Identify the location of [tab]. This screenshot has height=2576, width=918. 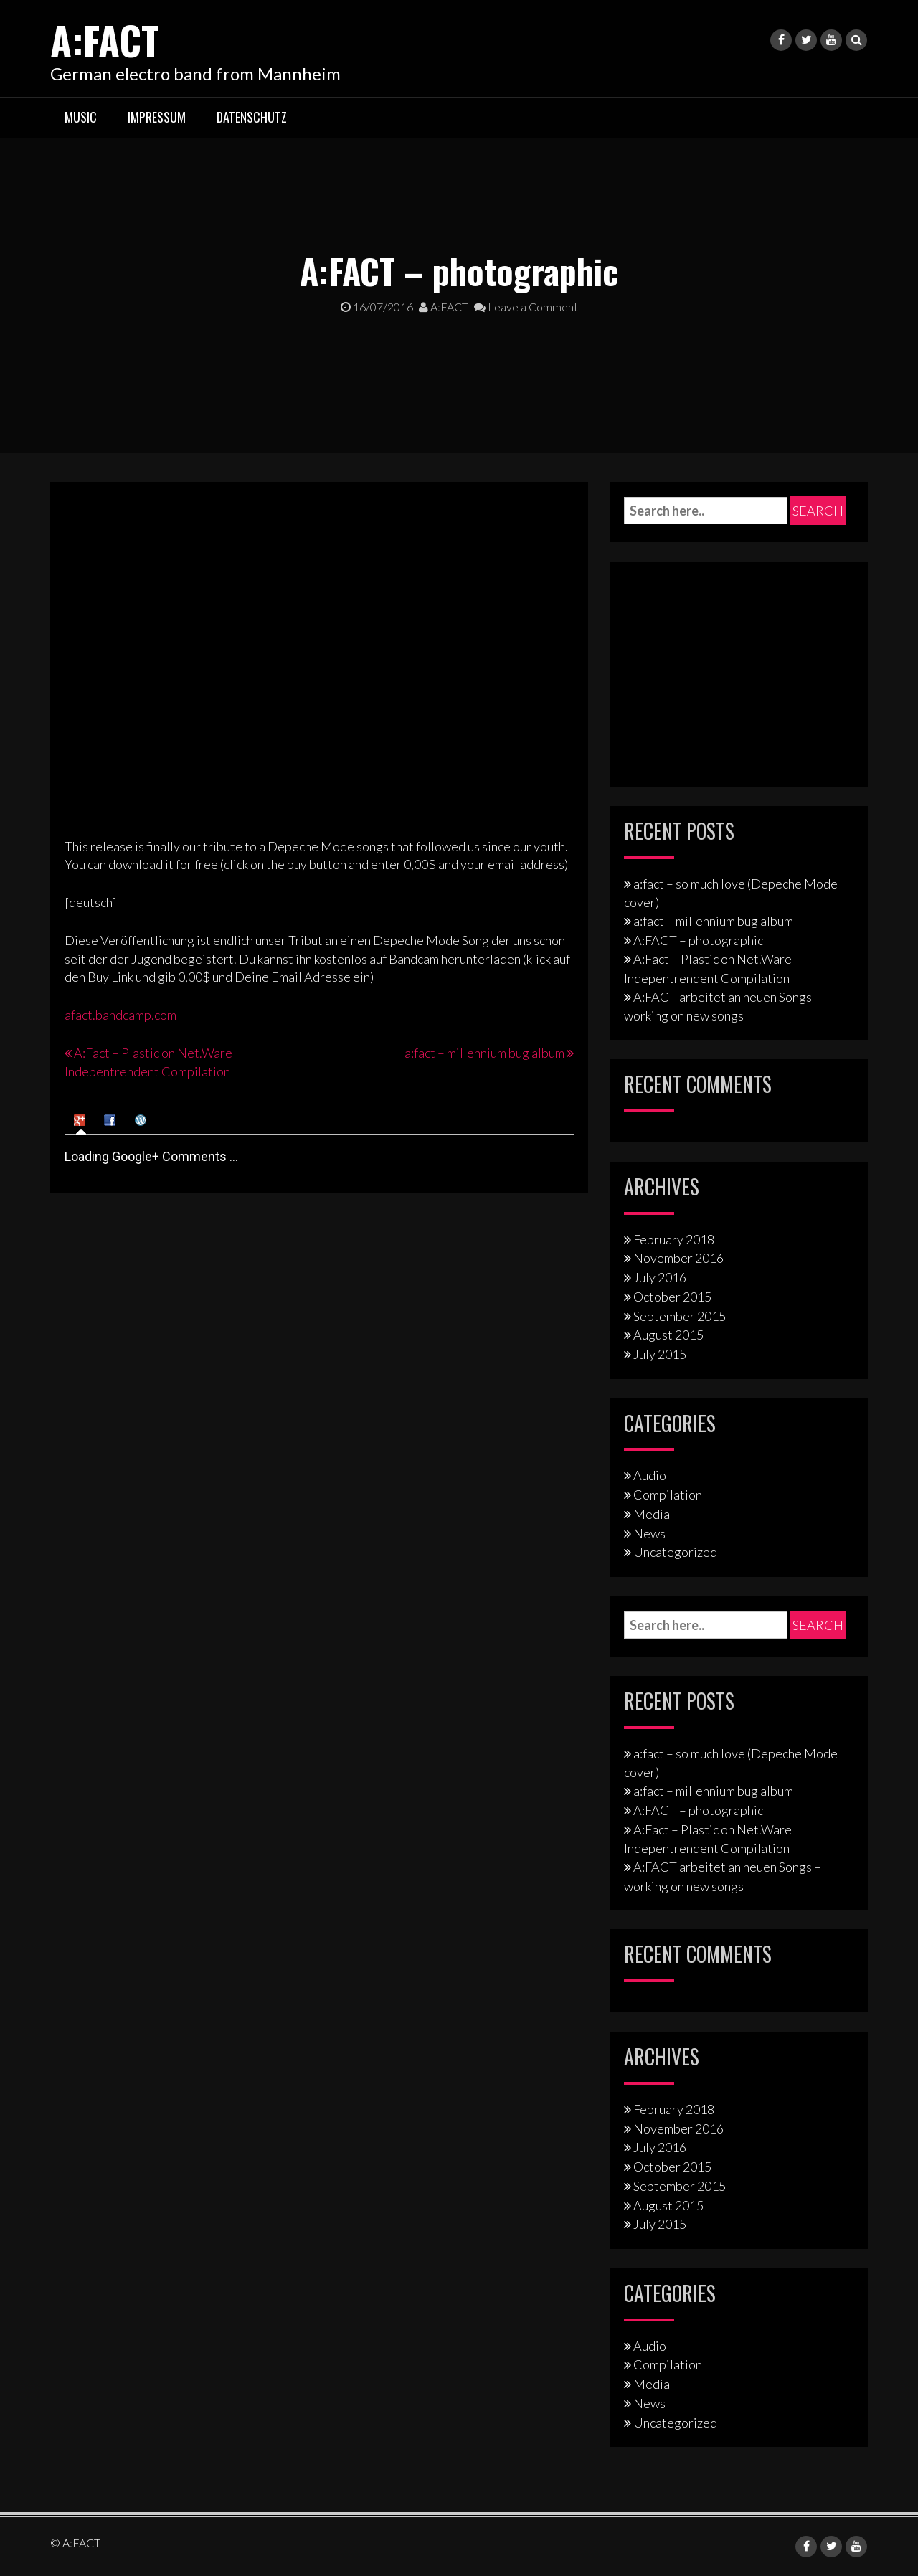
(81, 1119).